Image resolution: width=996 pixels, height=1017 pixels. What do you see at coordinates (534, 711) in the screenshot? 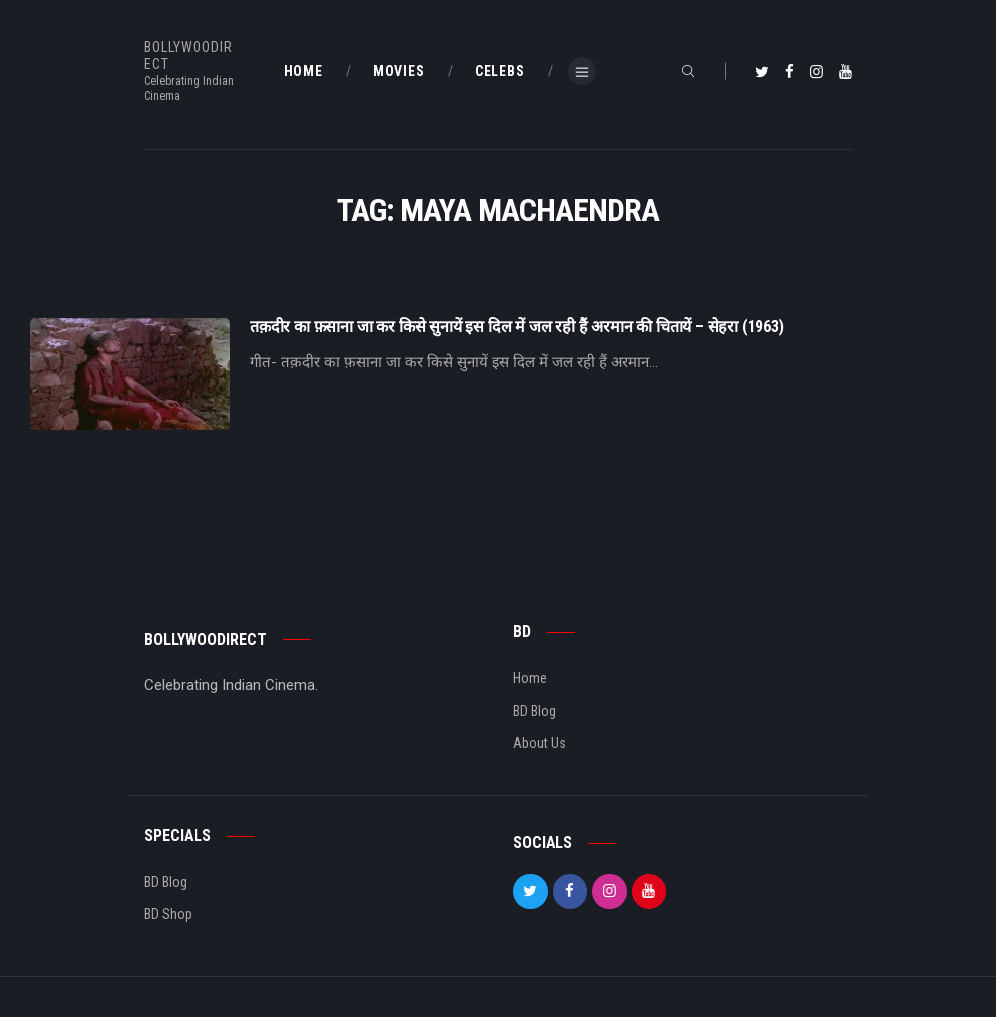
I see `BD Blog` at bounding box center [534, 711].